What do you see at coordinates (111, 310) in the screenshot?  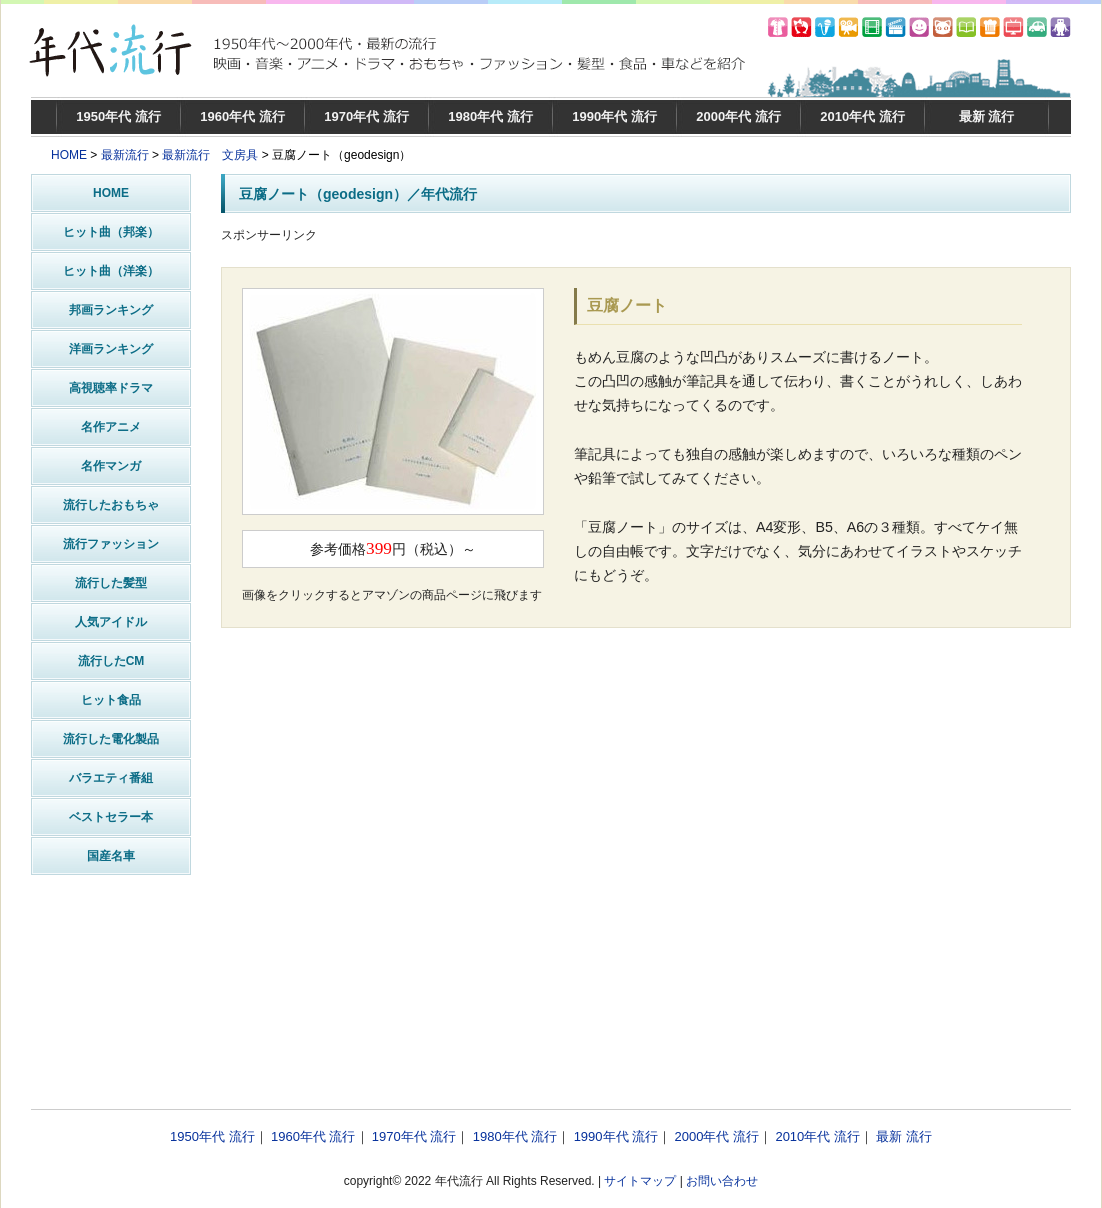 I see `邦画ランキング` at bounding box center [111, 310].